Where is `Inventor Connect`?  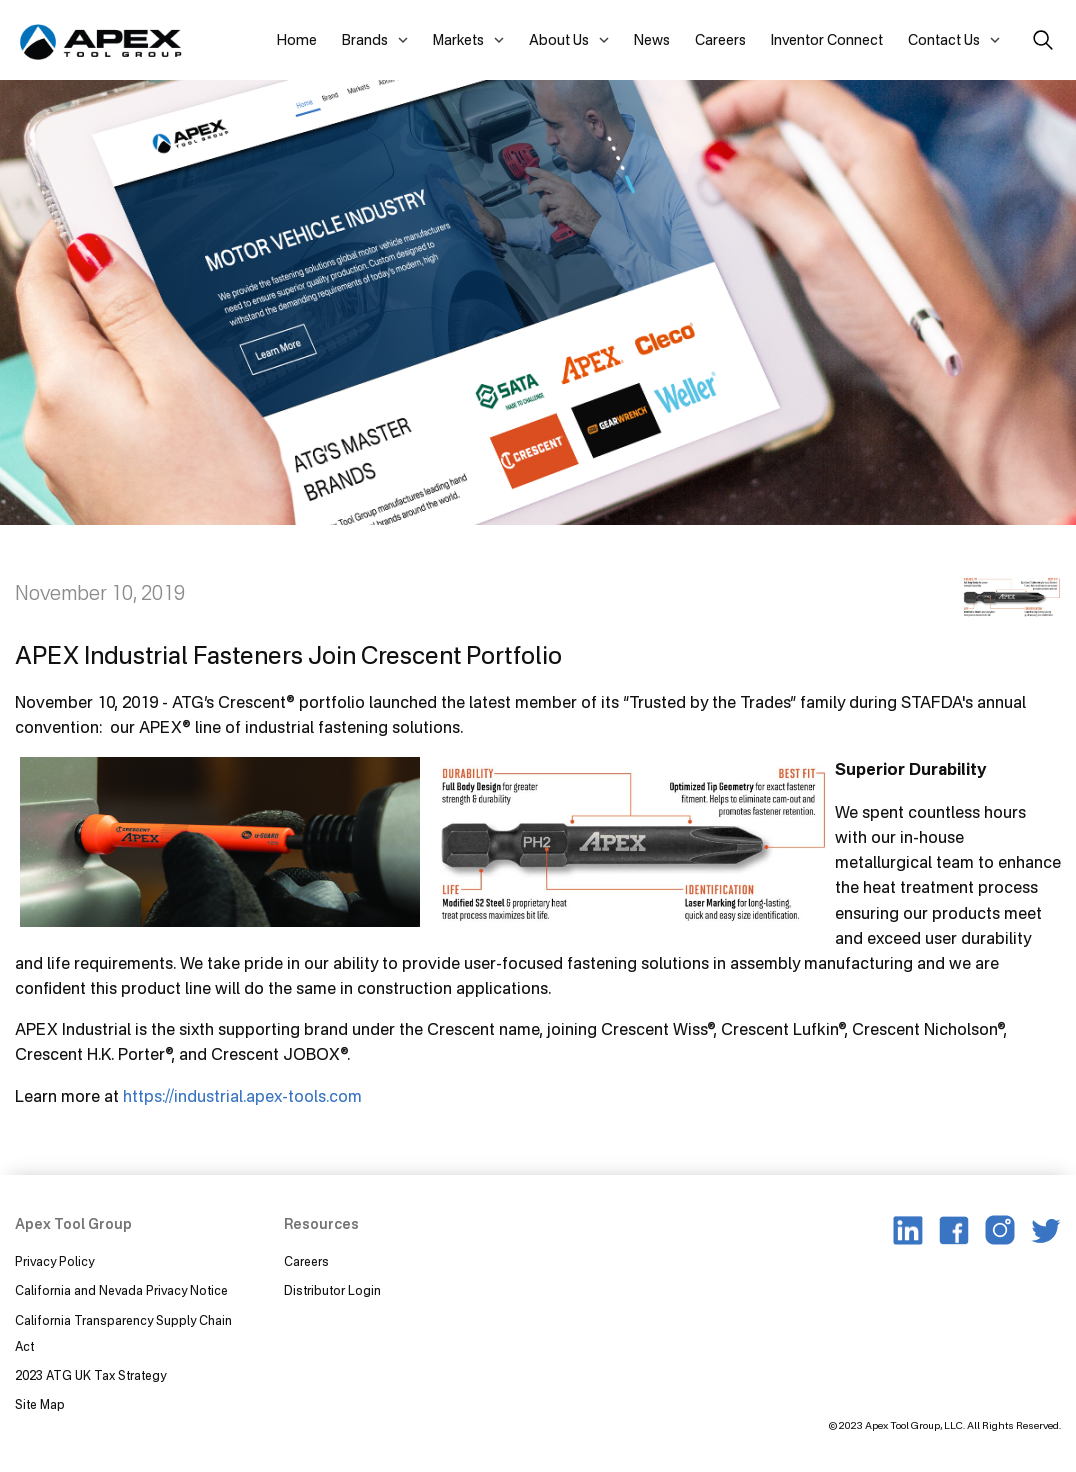
Inventor Connect is located at coordinates (827, 39).